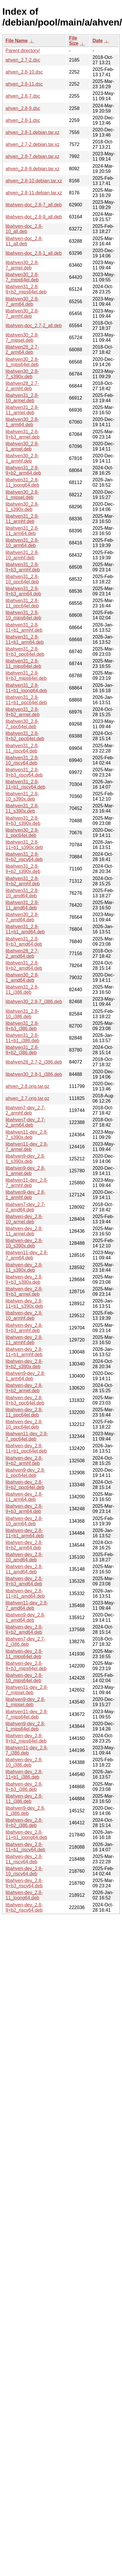  Describe the element at coordinates (24, 845) in the screenshot. I see `libahven31_2.8-11+b1_s390x.deb` at that location.